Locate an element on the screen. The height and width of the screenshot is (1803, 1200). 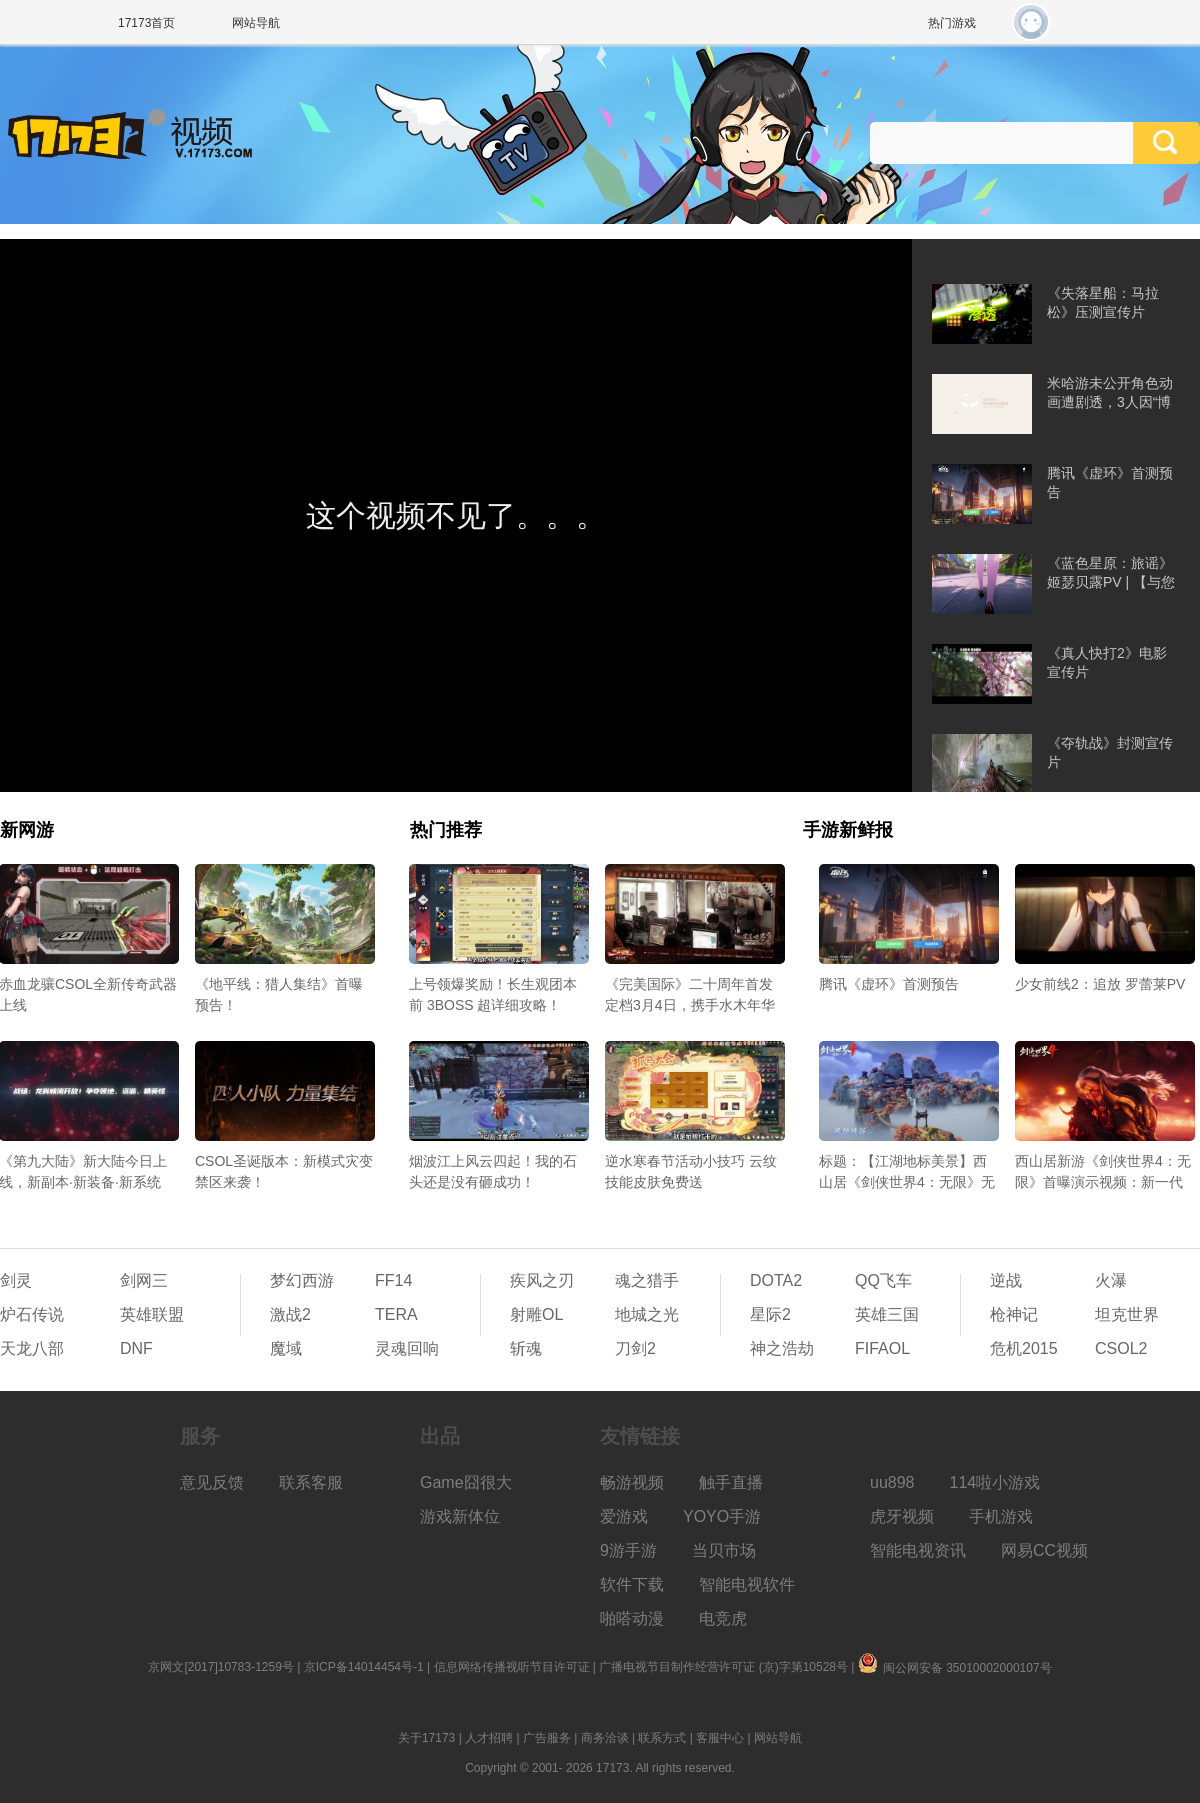
魂之猎手 is located at coordinates (647, 1280).